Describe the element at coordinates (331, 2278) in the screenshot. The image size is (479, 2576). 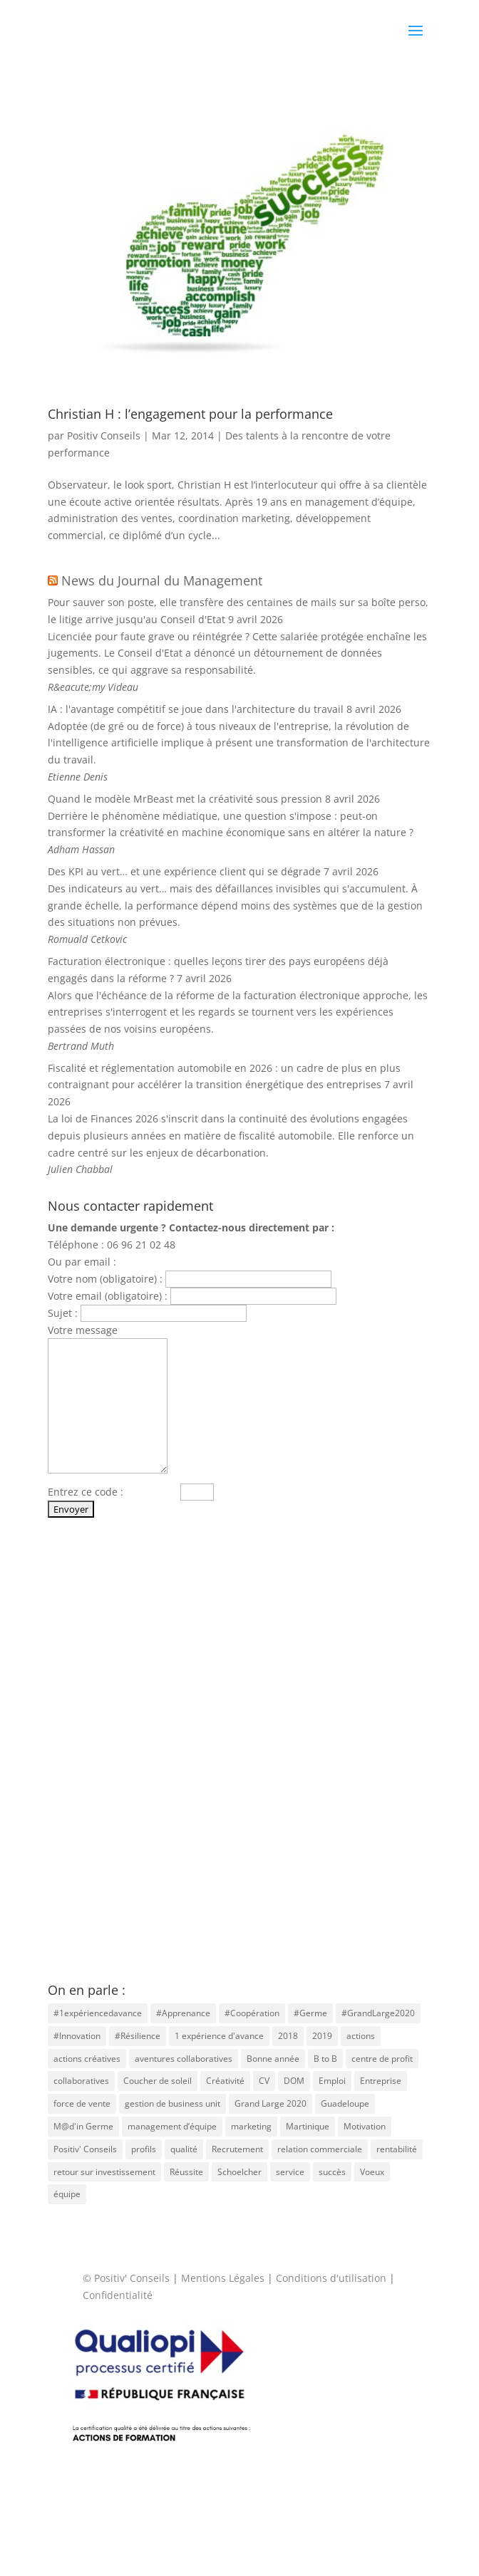
I see `Conditions d'utilisation` at that location.